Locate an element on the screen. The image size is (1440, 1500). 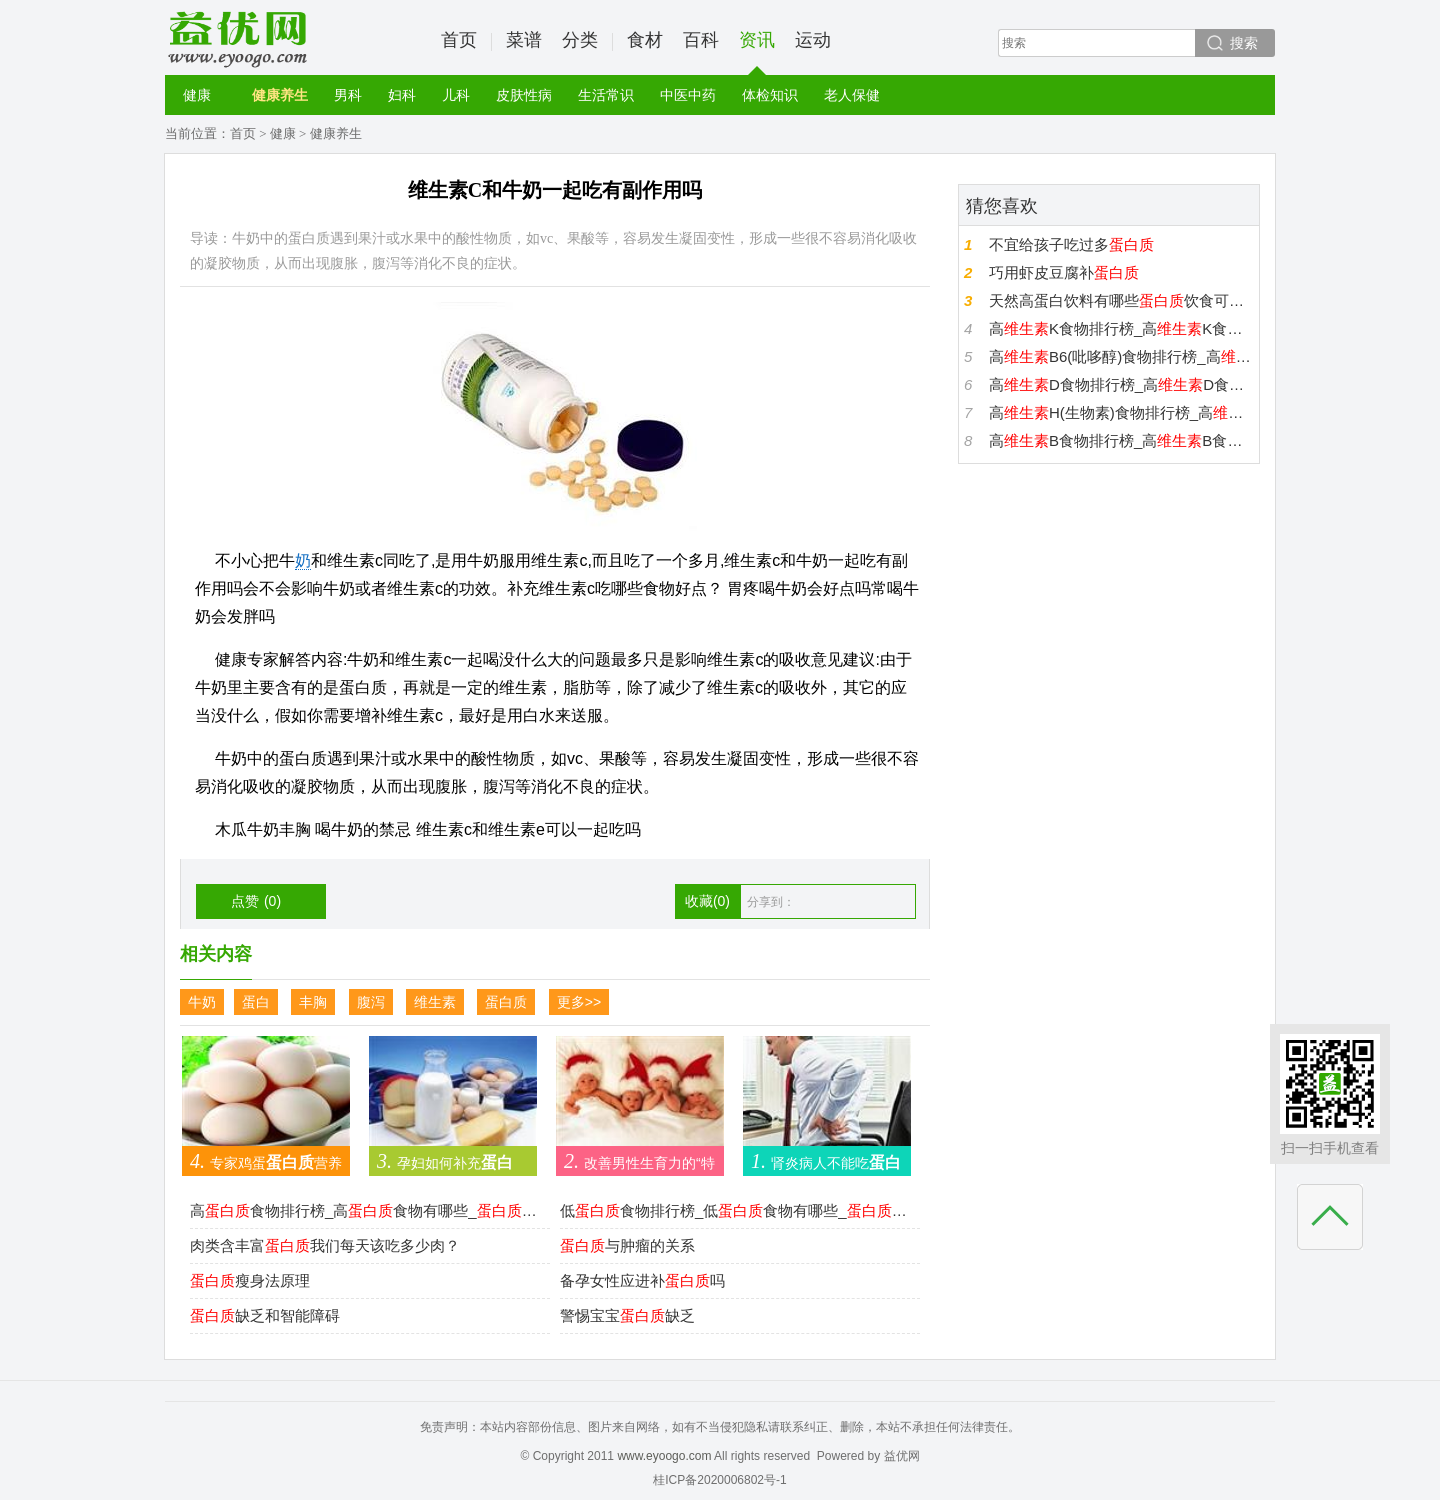
桂ICP备2020006802号-1 is located at coordinates (719, 1480).